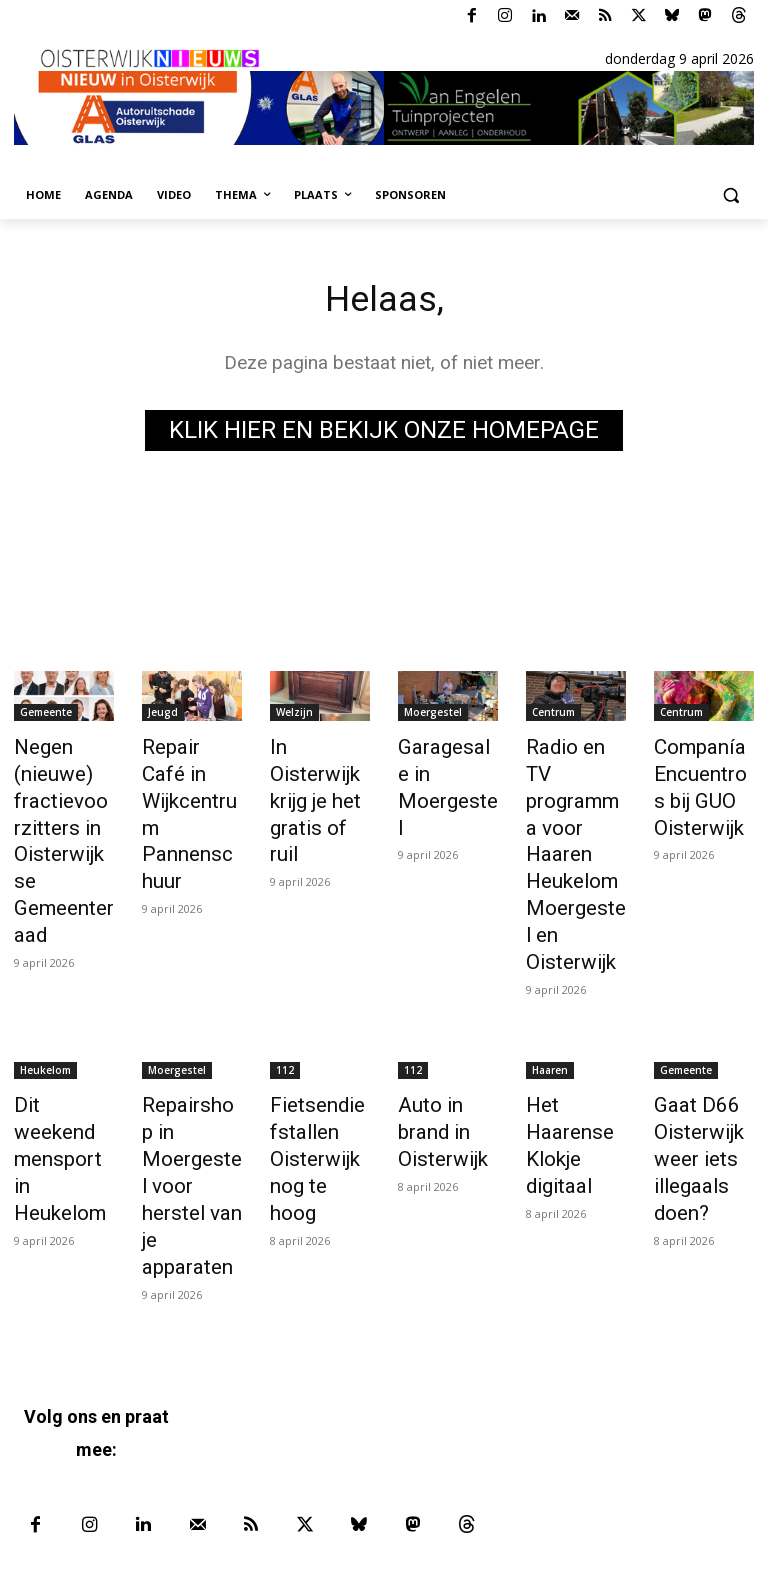 This screenshot has width=768, height=1582. What do you see at coordinates (46, 715) in the screenshot?
I see `Gemeente` at bounding box center [46, 715].